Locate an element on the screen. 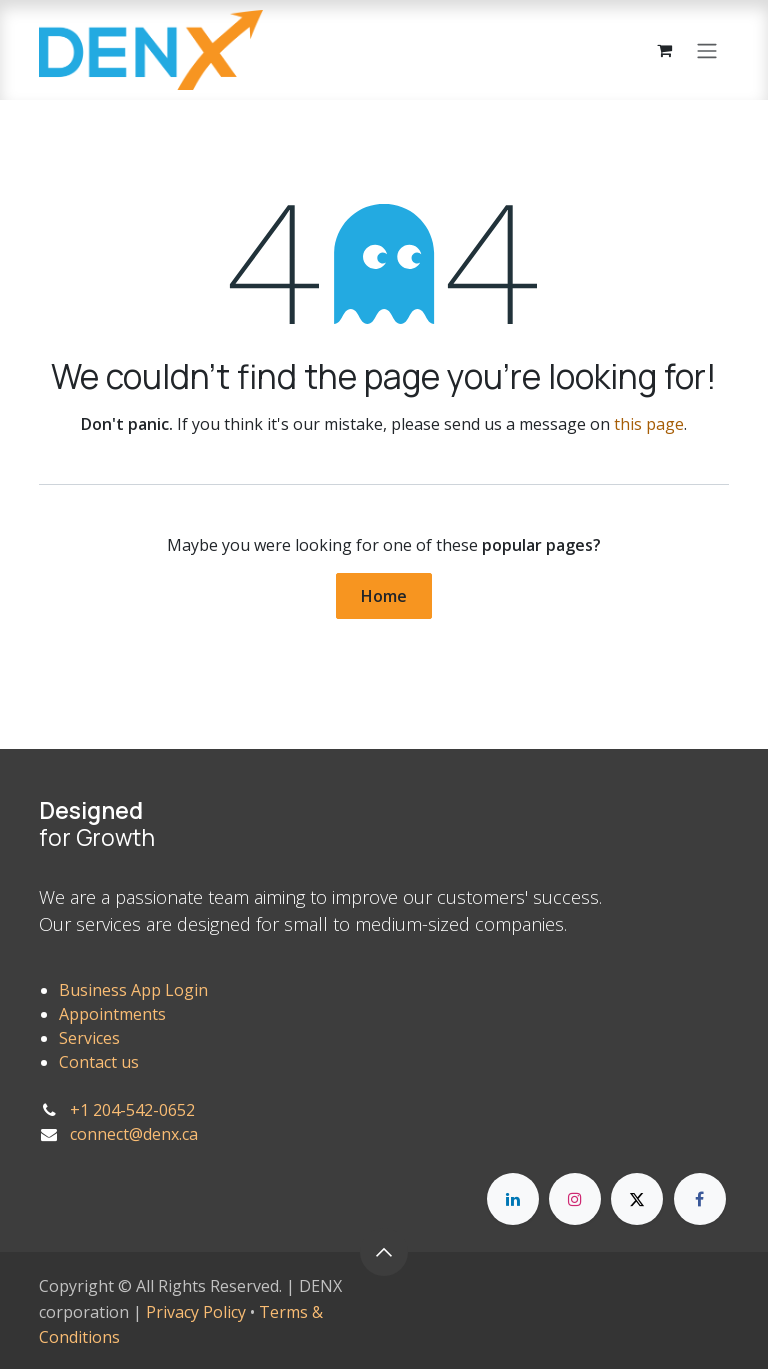 The height and width of the screenshot is (1369, 768). Appointments is located at coordinates (112, 1014).